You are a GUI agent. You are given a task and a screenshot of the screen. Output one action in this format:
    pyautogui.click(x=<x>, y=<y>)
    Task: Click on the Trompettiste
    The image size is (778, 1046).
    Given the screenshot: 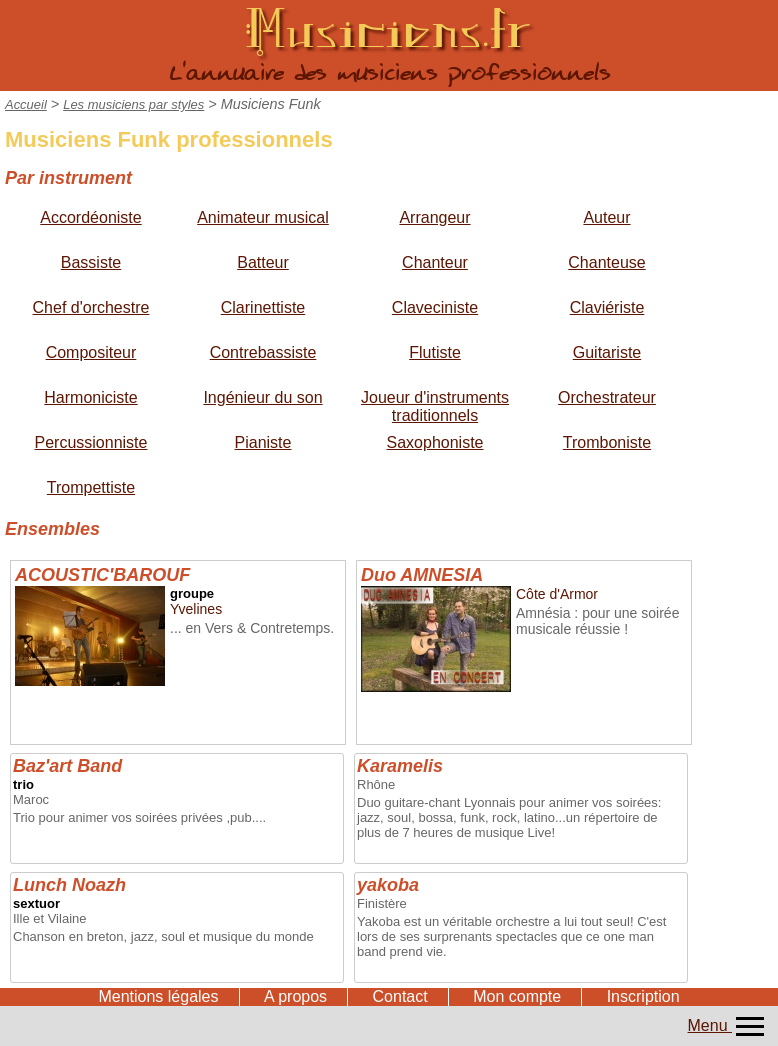 What is the action you would take?
    pyautogui.click(x=91, y=487)
    